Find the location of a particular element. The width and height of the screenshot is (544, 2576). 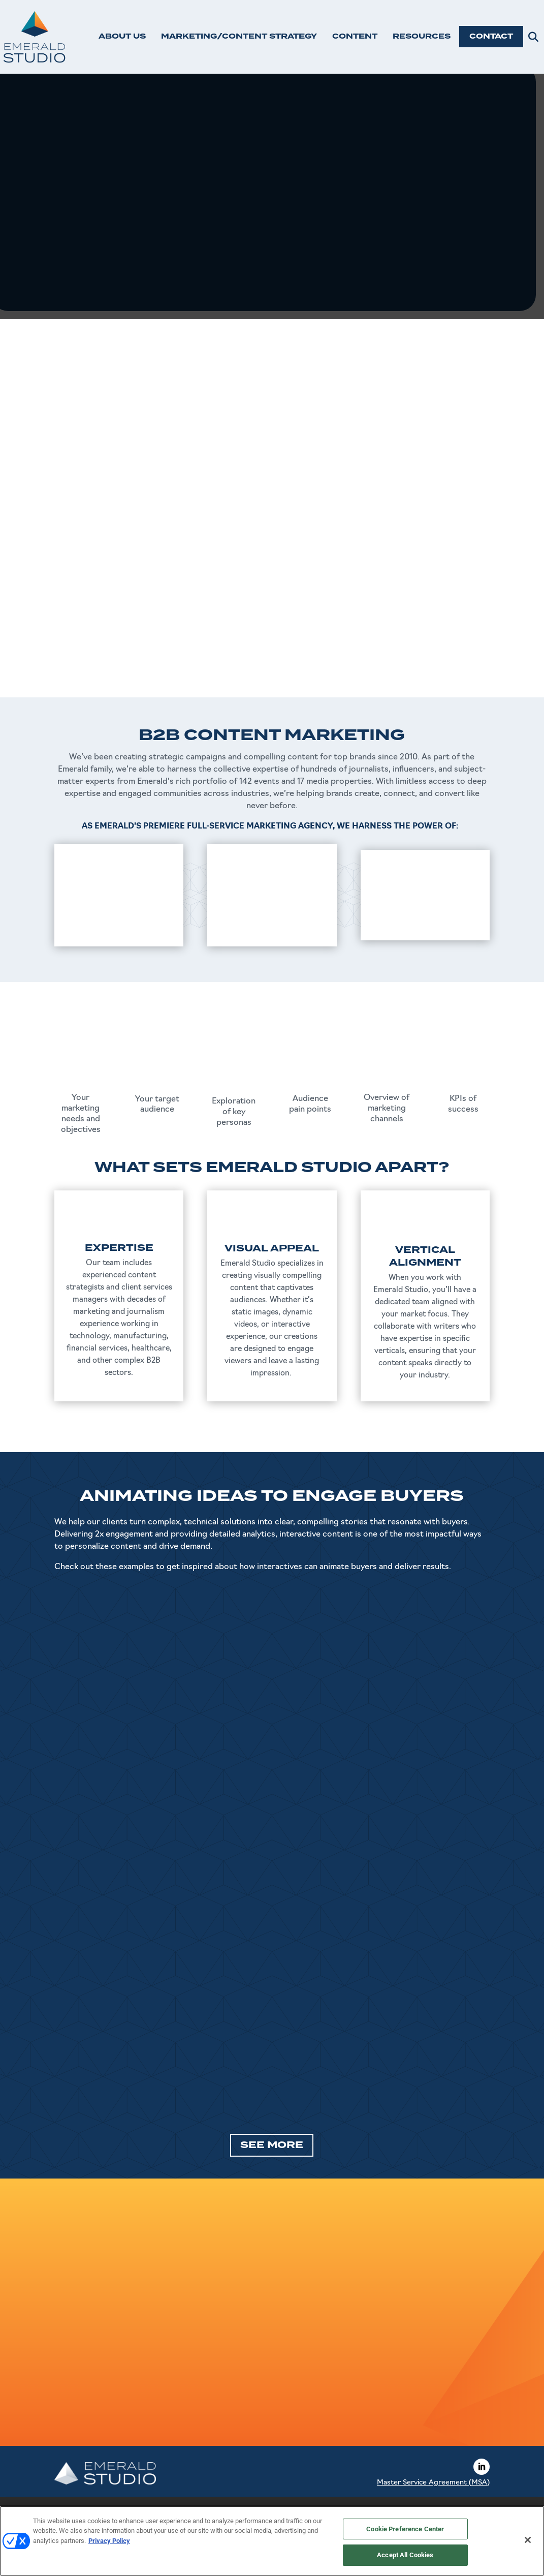

[region] is located at coordinates (272, 2541).